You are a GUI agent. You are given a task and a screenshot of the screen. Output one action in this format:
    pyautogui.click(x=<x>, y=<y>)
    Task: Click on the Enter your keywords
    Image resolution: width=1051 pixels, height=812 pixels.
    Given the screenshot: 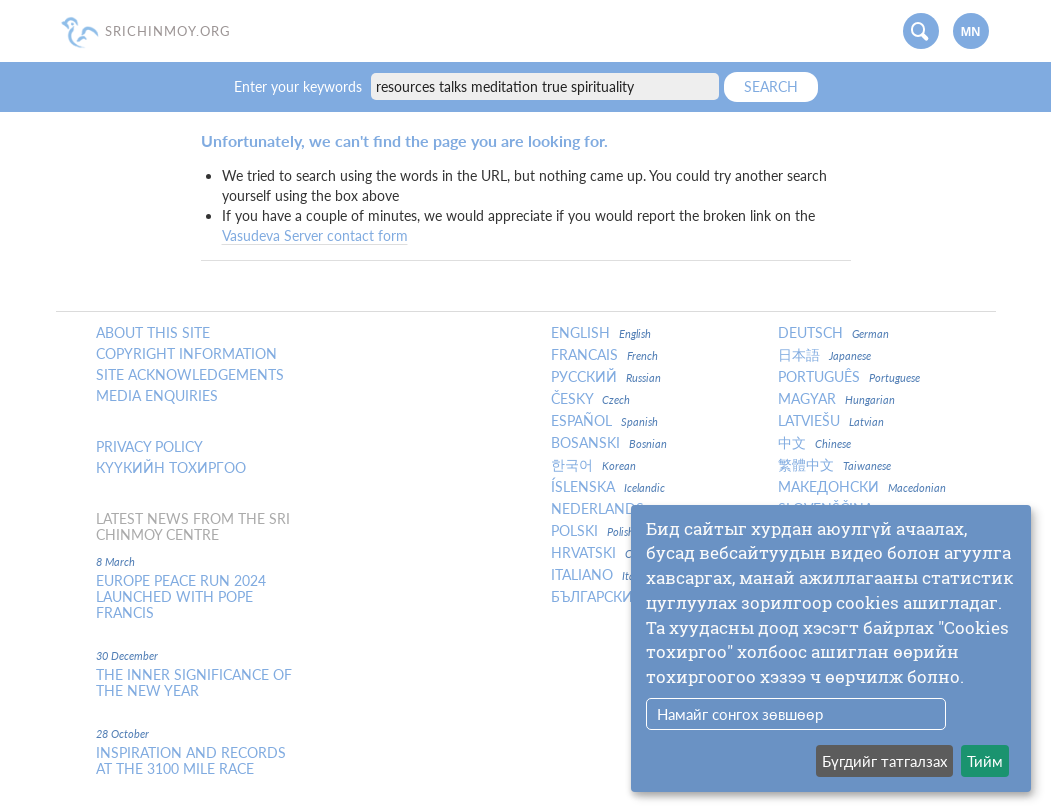 What is the action you would take?
    pyautogui.click(x=300, y=86)
    